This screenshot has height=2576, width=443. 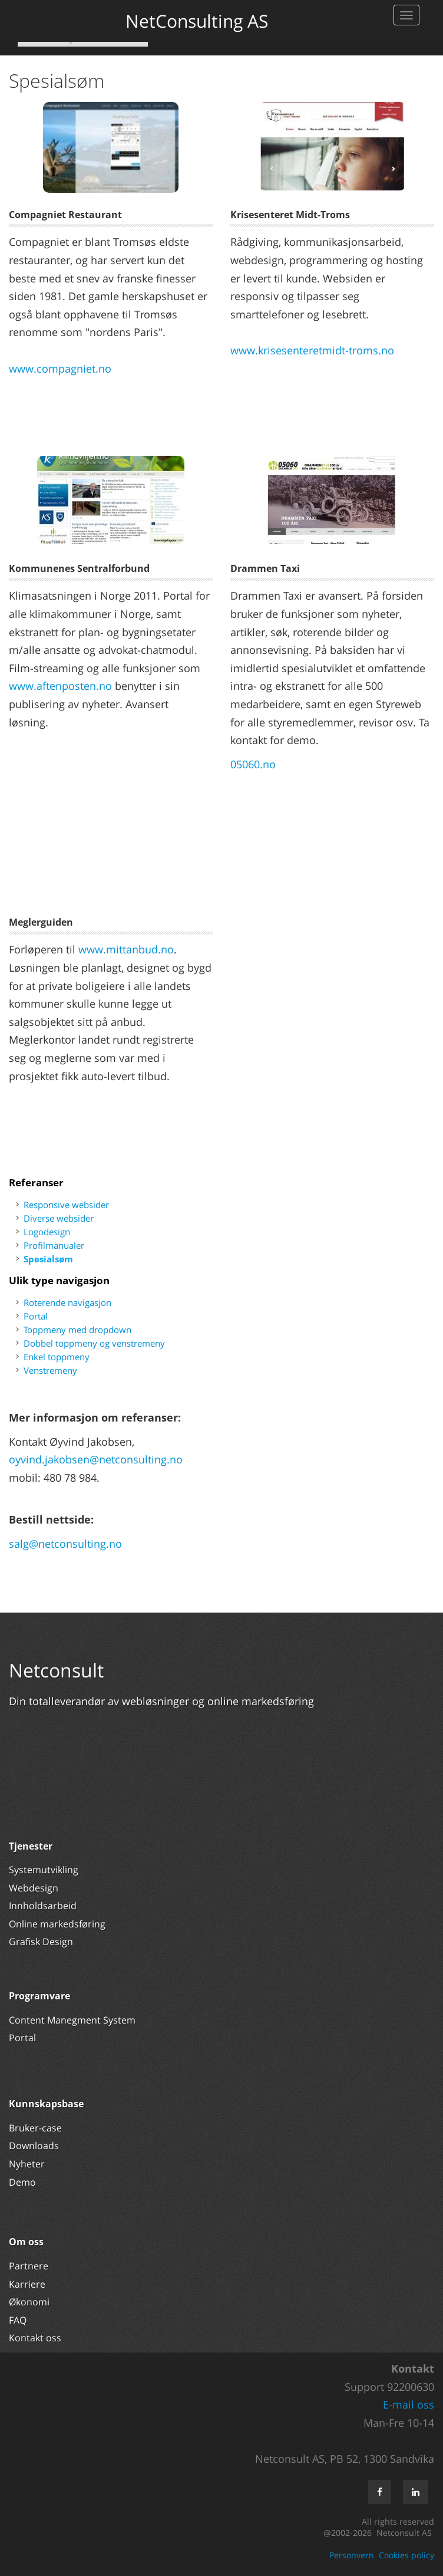 I want to click on Grafisk Design, so click(x=42, y=1941).